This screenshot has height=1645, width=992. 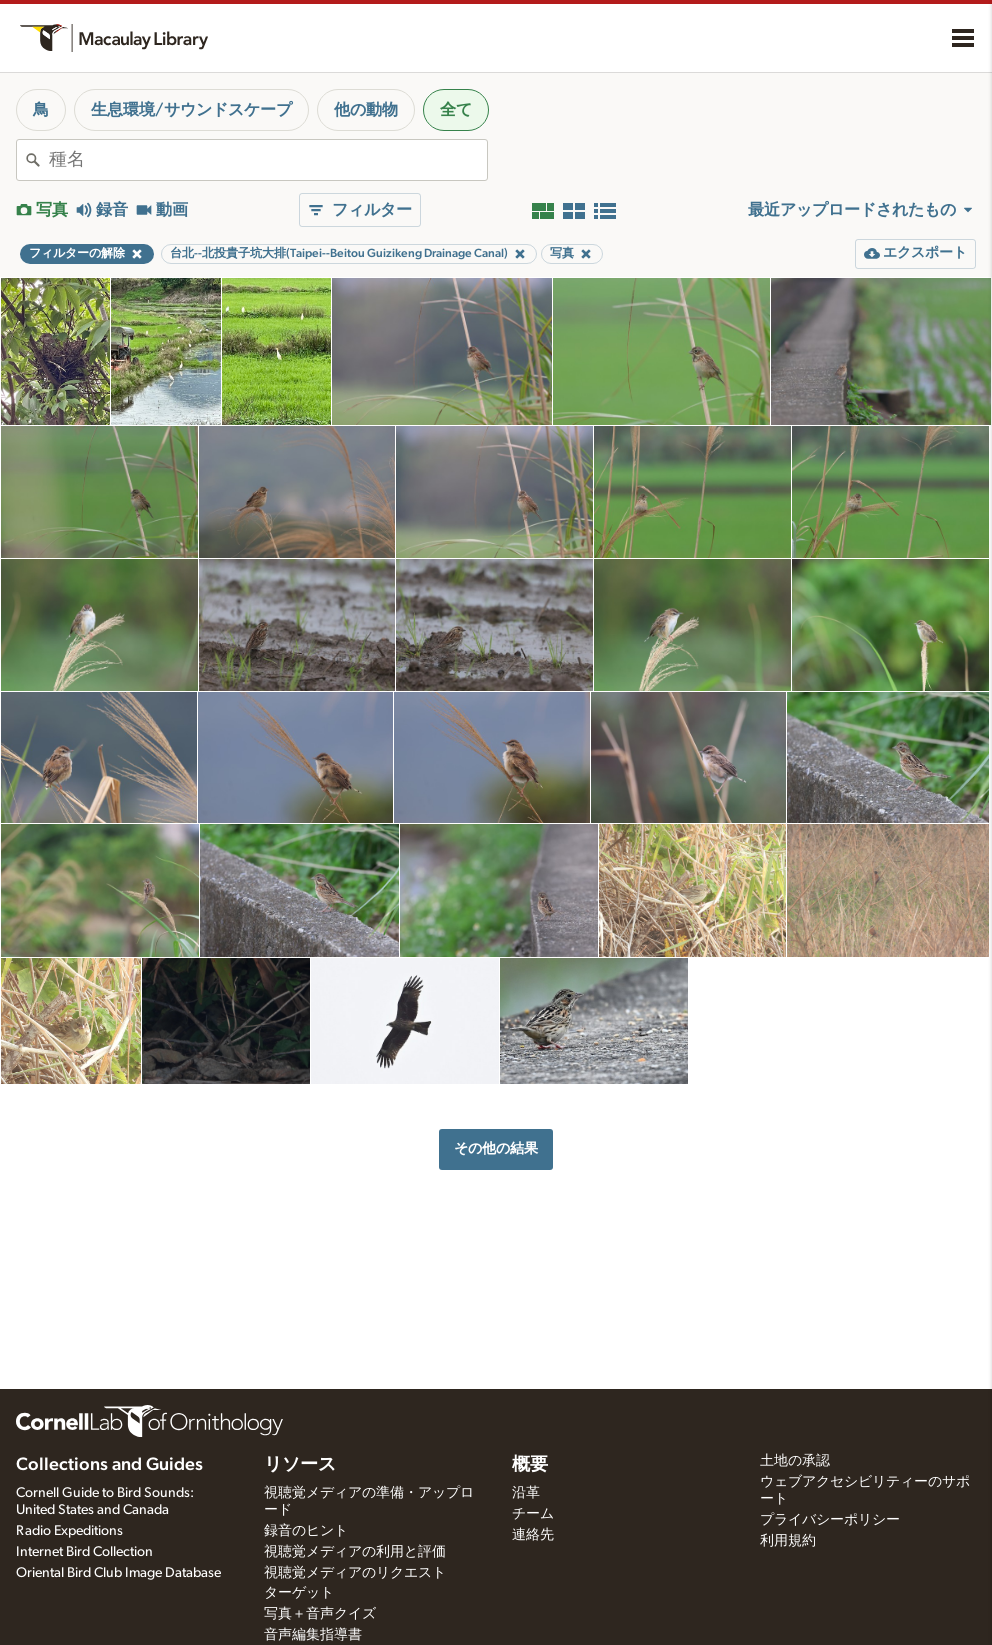 What do you see at coordinates (530, 1465) in the screenshot?
I see `概要` at bounding box center [530, 1465].